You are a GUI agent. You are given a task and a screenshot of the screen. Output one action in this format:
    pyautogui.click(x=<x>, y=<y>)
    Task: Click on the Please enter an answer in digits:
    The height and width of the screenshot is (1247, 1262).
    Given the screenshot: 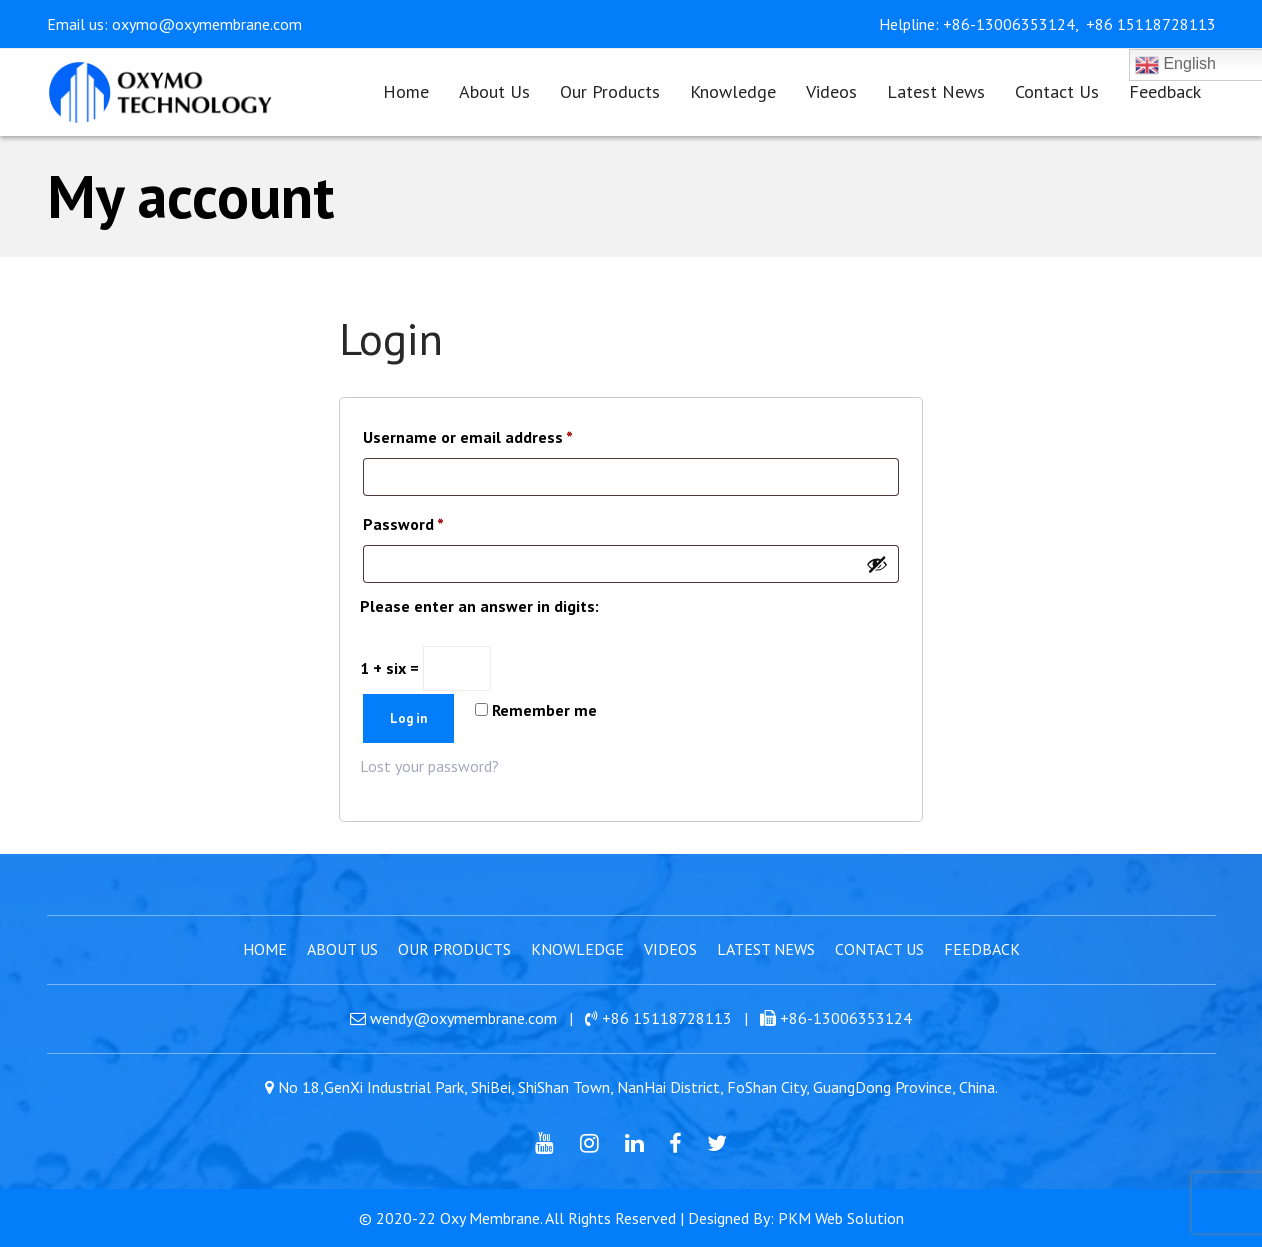 What is the action you would take?
    pyautogui.click(x=479, y=606)
    